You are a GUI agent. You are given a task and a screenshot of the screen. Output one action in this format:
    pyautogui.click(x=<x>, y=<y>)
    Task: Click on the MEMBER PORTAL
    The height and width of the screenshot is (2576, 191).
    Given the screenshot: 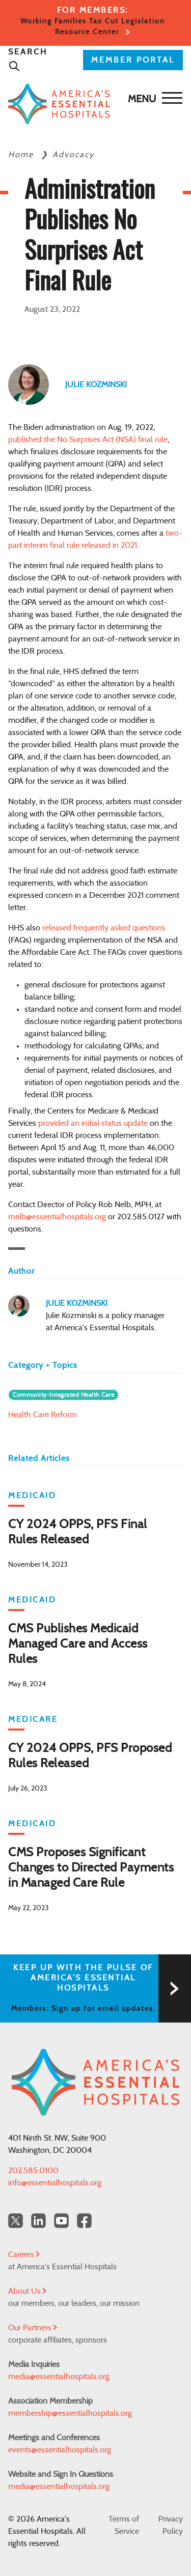 What is the action you would take?
    pyautogui.click(x=133, y=60)
    